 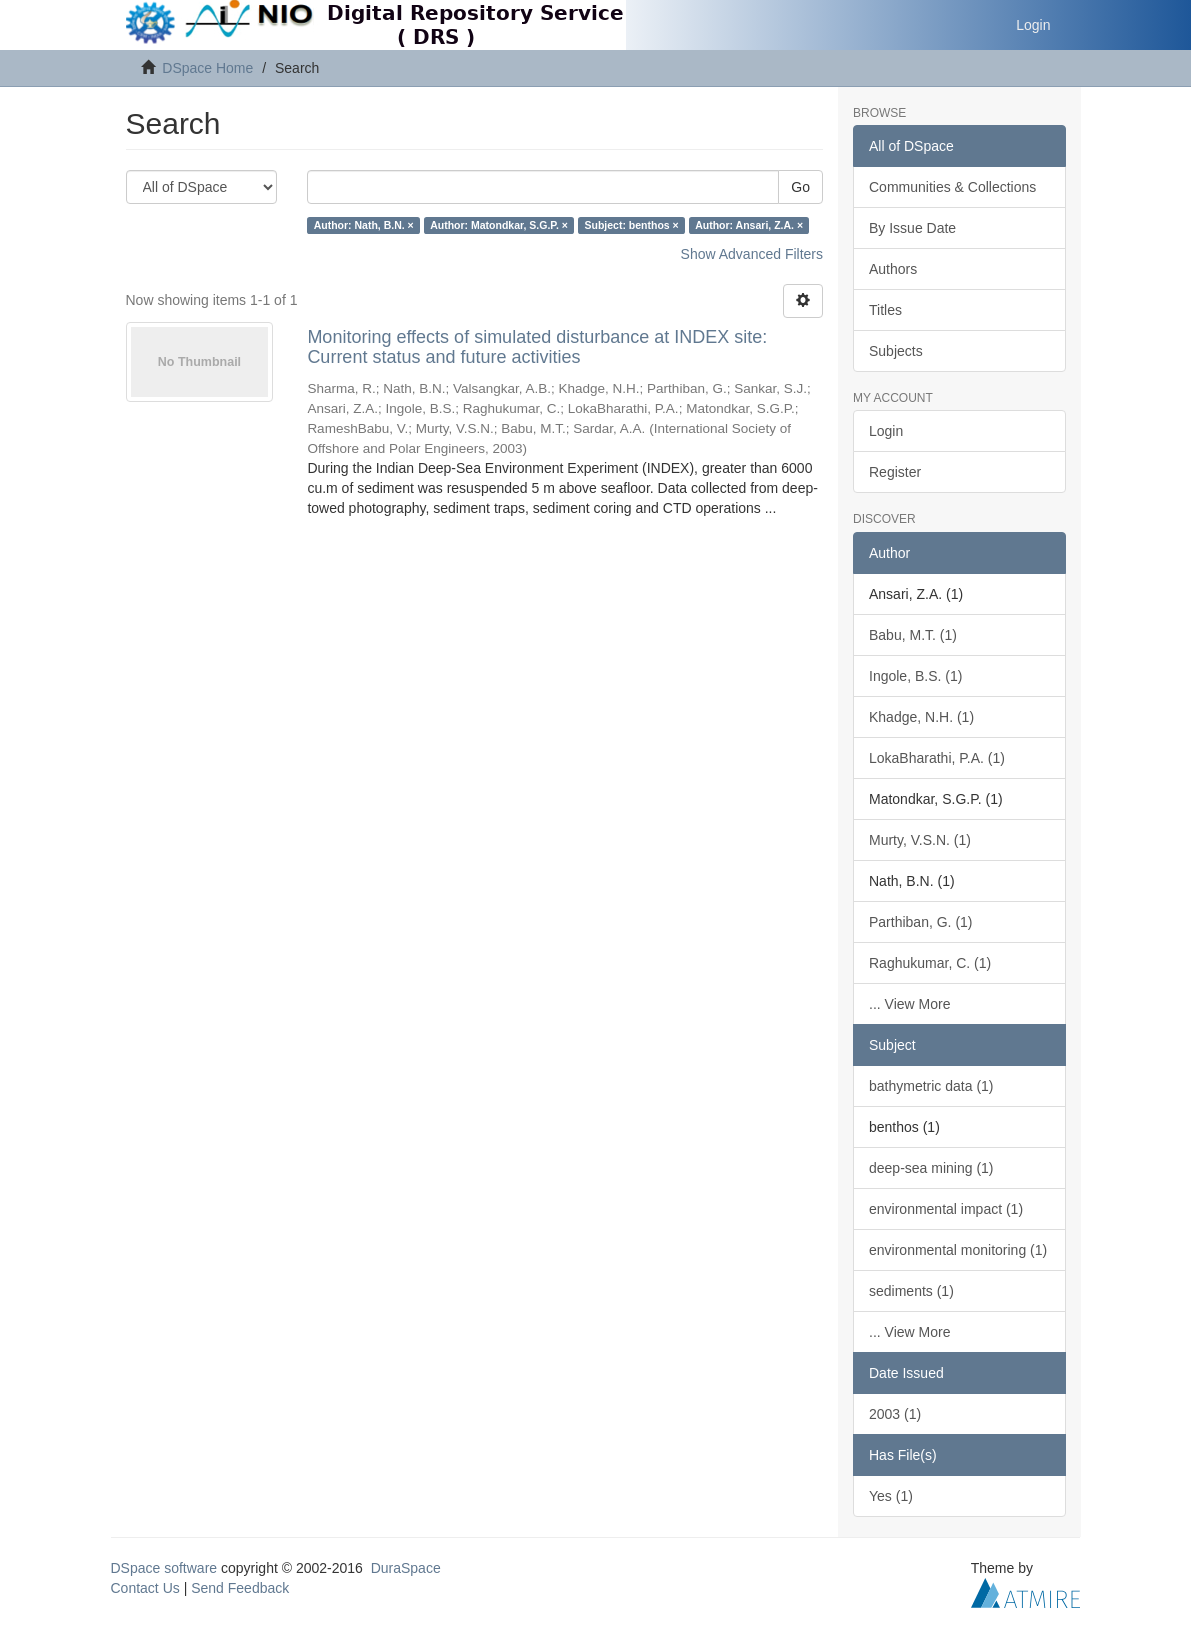 What do you see at coordinates (921, 717) in the screenshot?
I see `Khadge, N.H. (1)` at bounding box center [921, 717].